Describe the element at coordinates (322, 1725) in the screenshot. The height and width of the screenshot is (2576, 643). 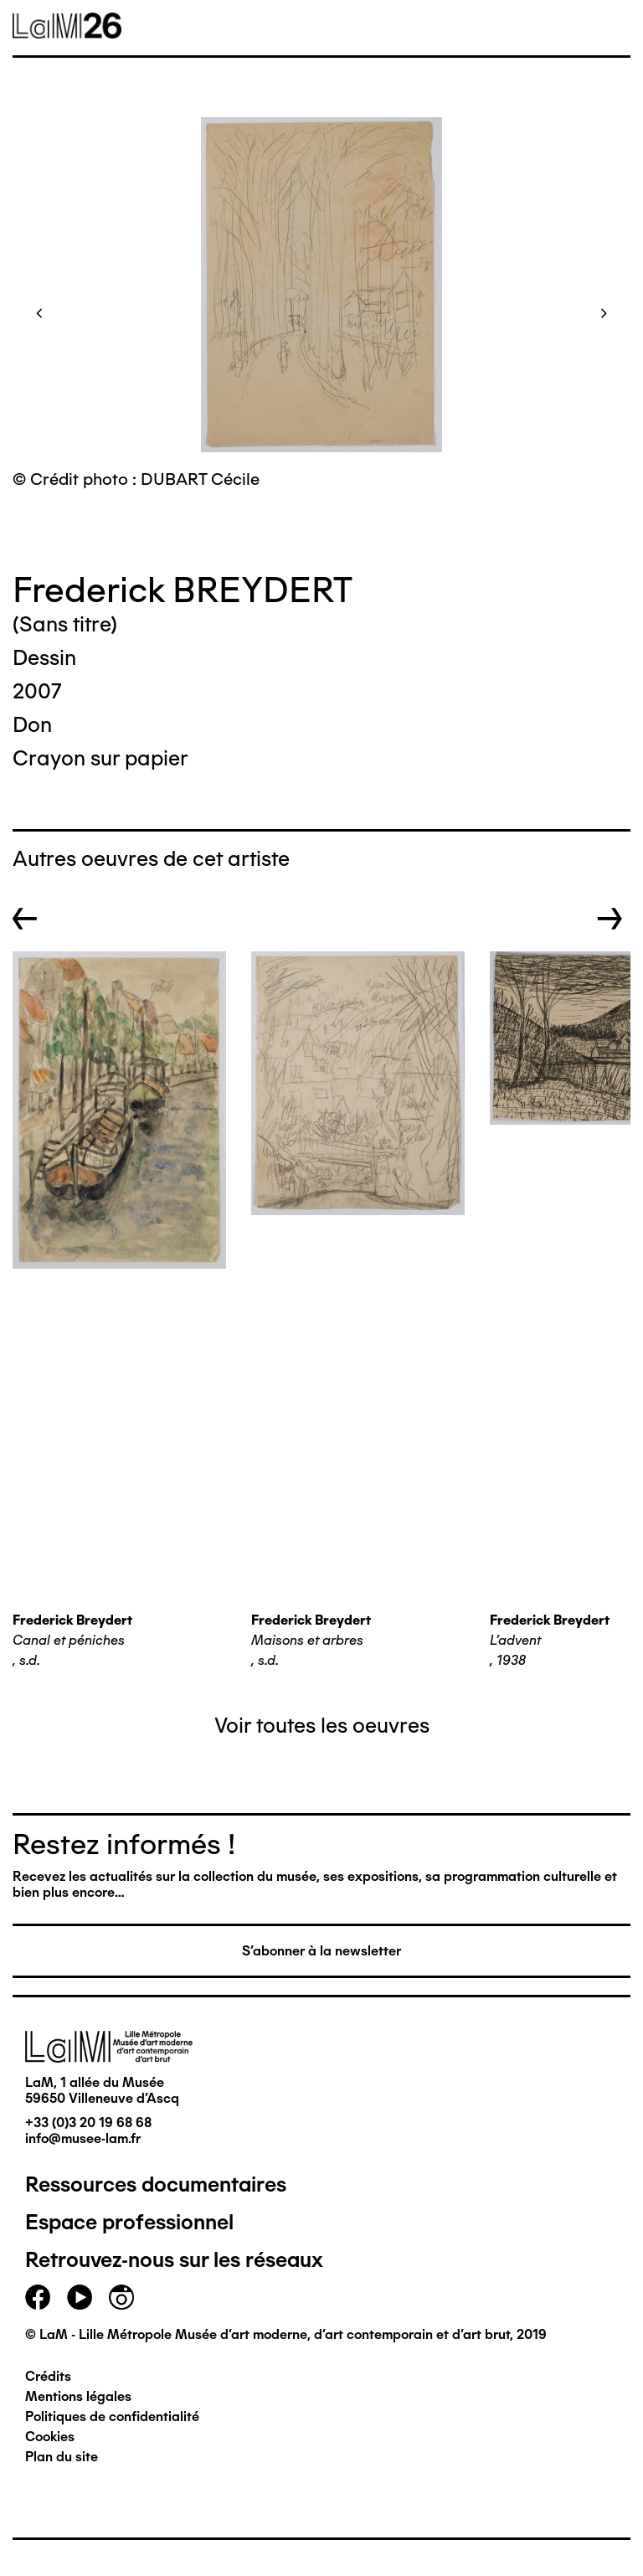
I see `Voir toutes les oeuvres` at that location.